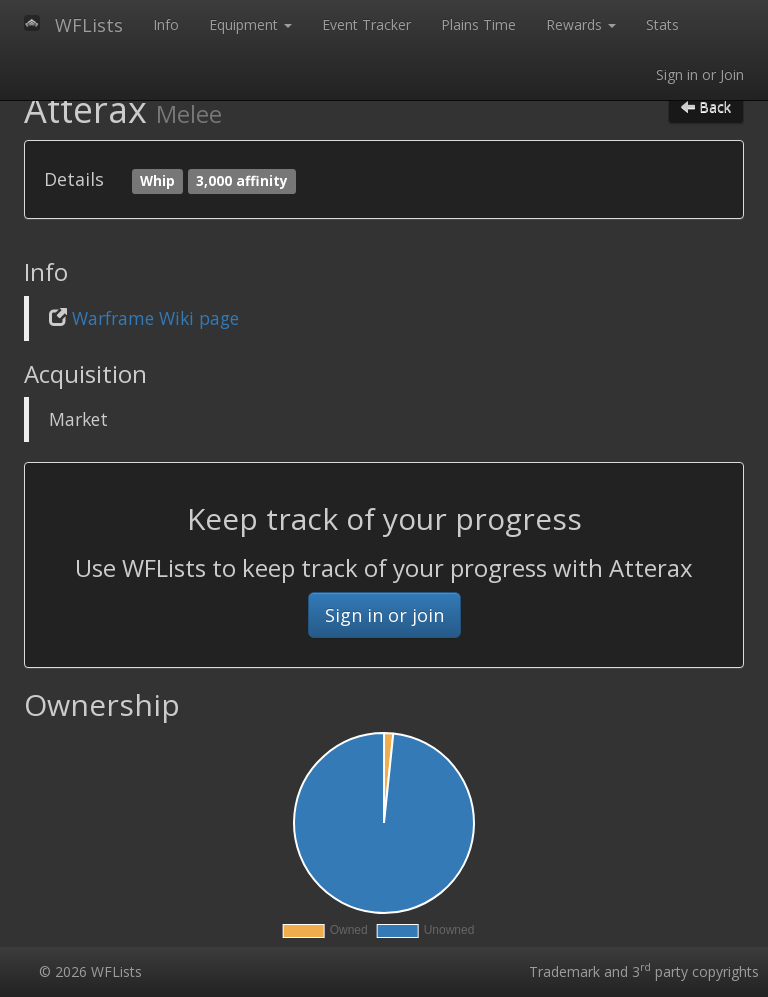 The height and width of the screenshot is (997, 768). I want to click on WFLists, so click(89, 25).